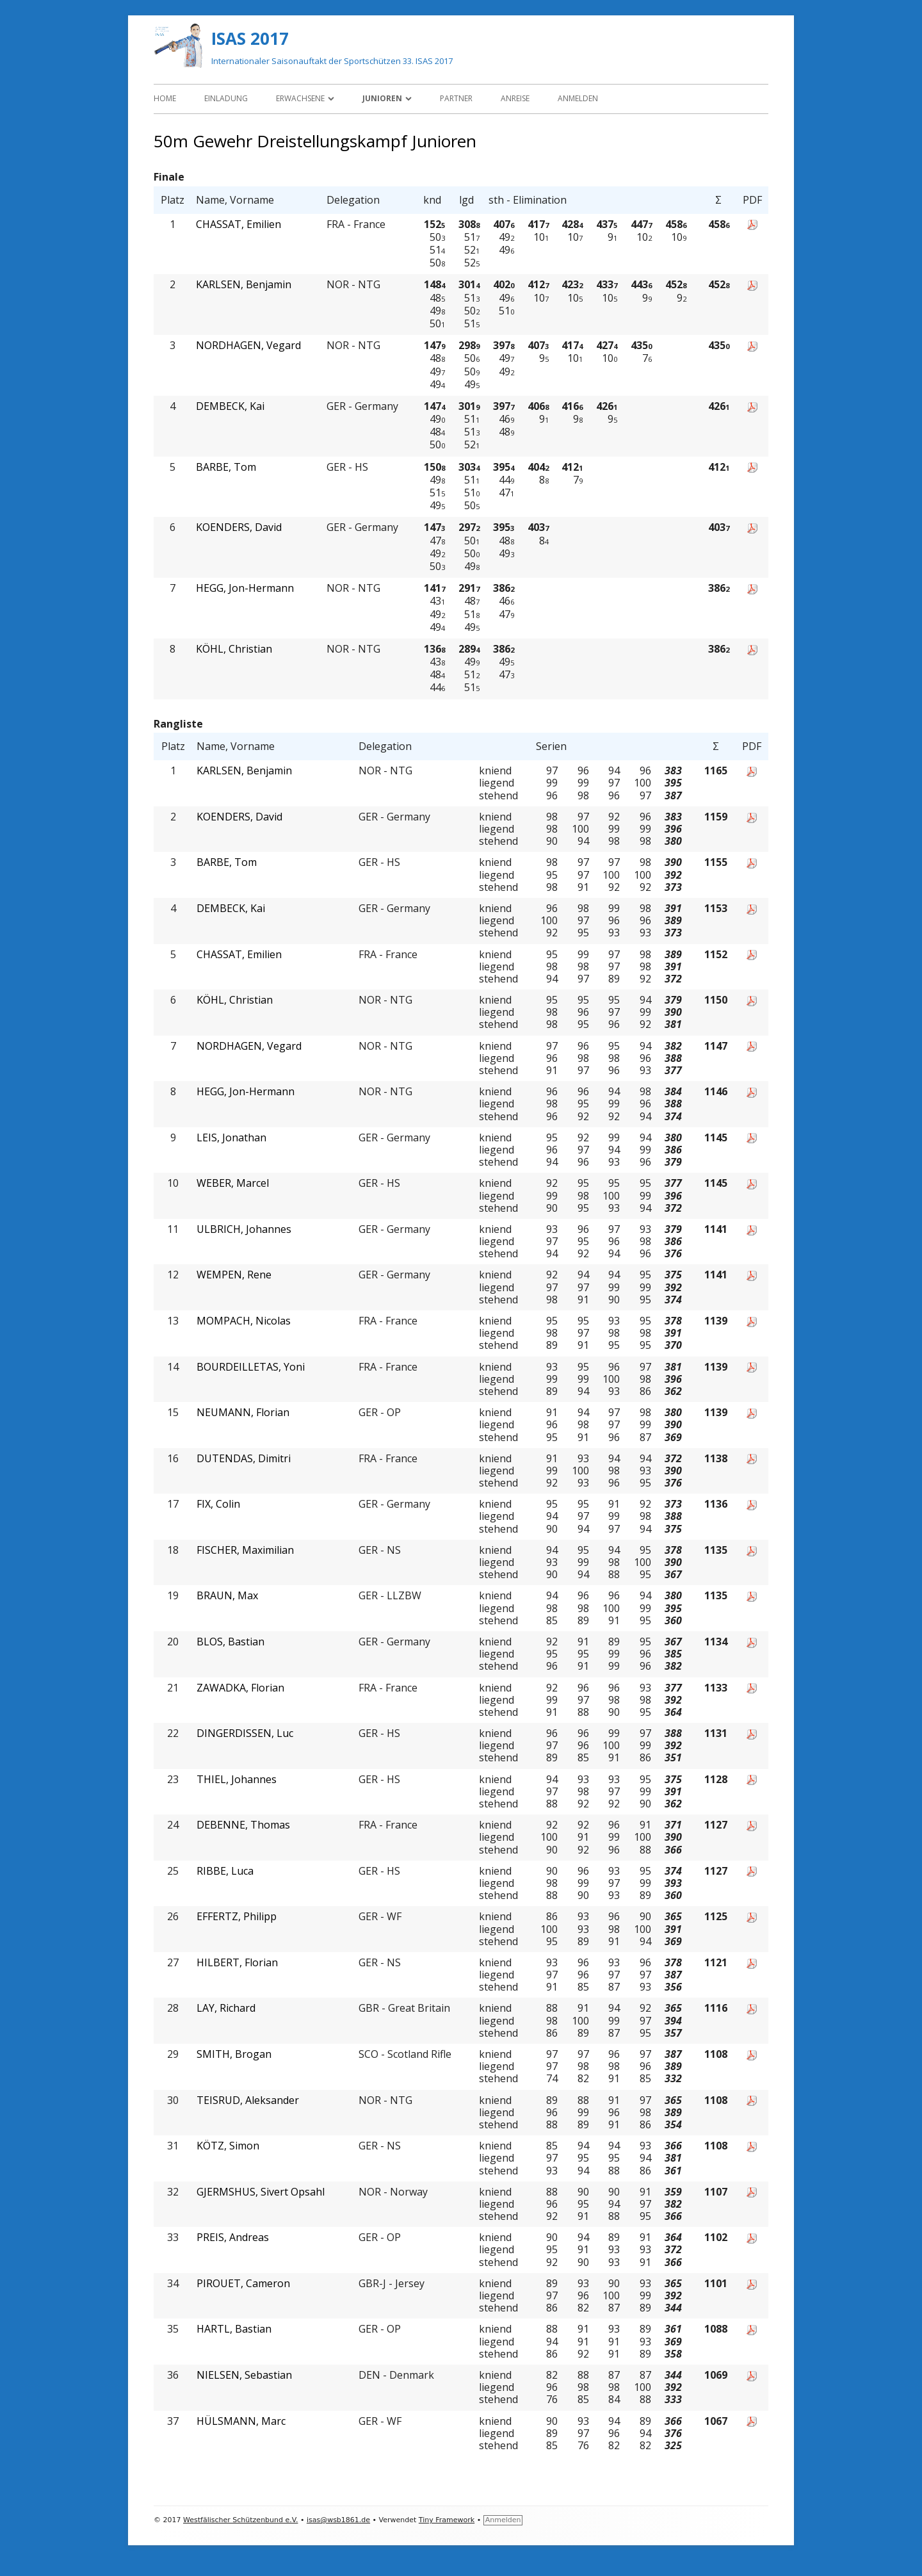  Describe the element at coordinates (234, 1275) in the screenshot. I see `WEMPEN, Rene` at that location.